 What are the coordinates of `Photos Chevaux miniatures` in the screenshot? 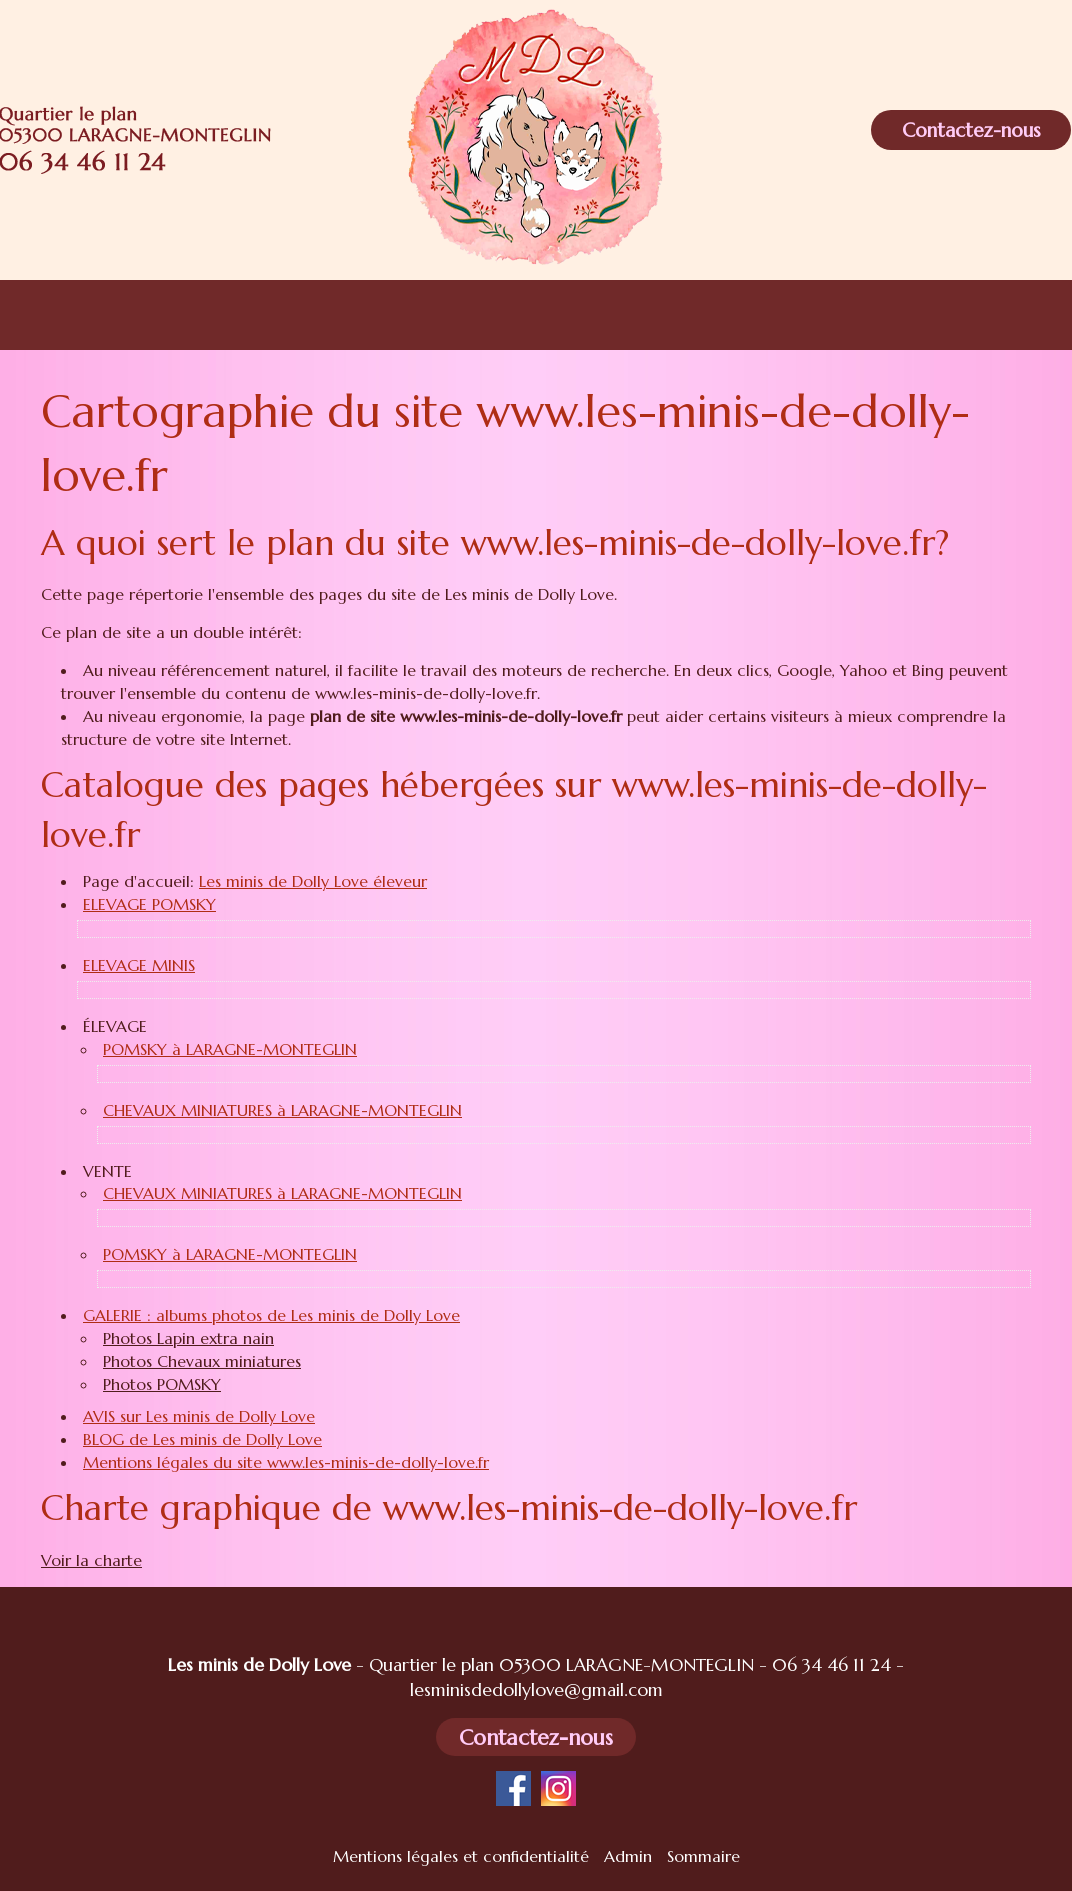 It's located at (202, 1361).